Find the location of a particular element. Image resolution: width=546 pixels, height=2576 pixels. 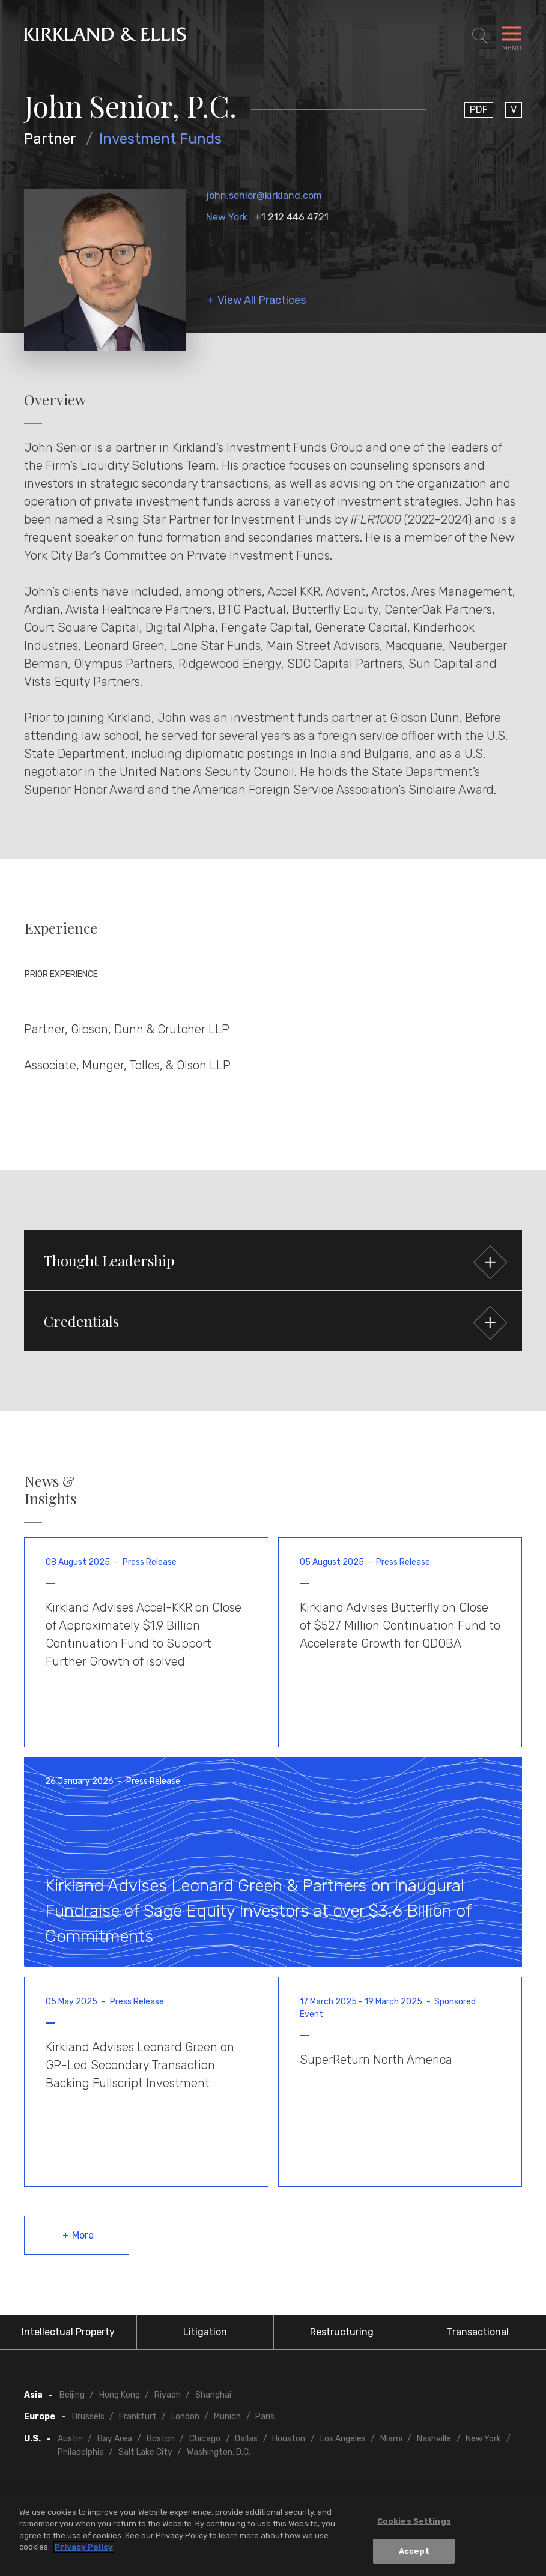

London is located at coordinates (185, 2416).